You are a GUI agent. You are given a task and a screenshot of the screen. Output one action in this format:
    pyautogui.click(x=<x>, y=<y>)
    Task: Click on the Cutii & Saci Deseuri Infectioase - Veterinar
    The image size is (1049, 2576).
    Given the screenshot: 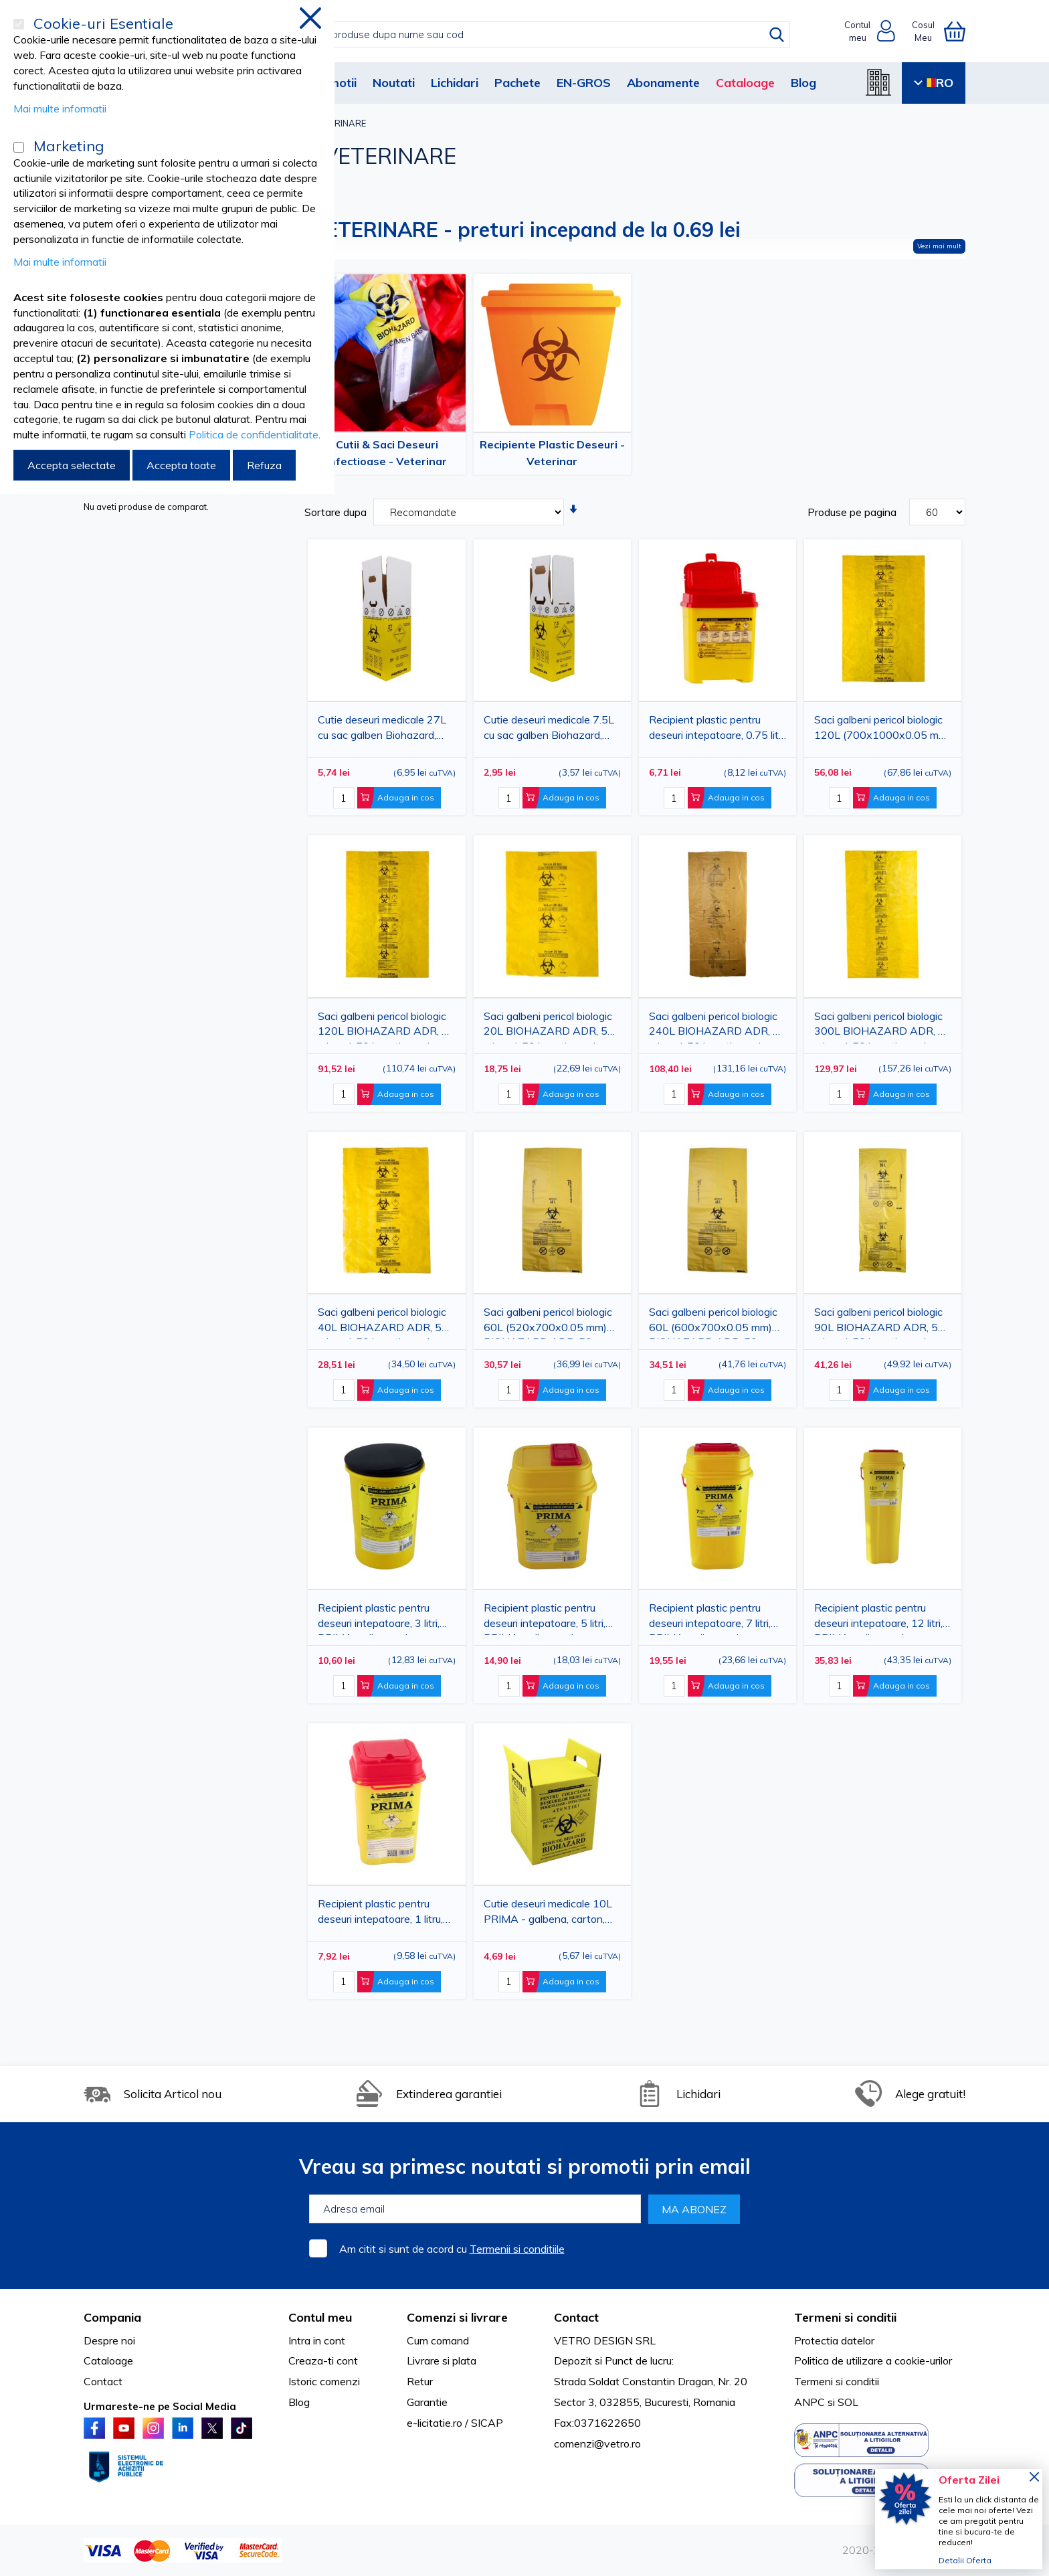 What is the action you would take?
    pyautogui.click(x=386, y=453)
    